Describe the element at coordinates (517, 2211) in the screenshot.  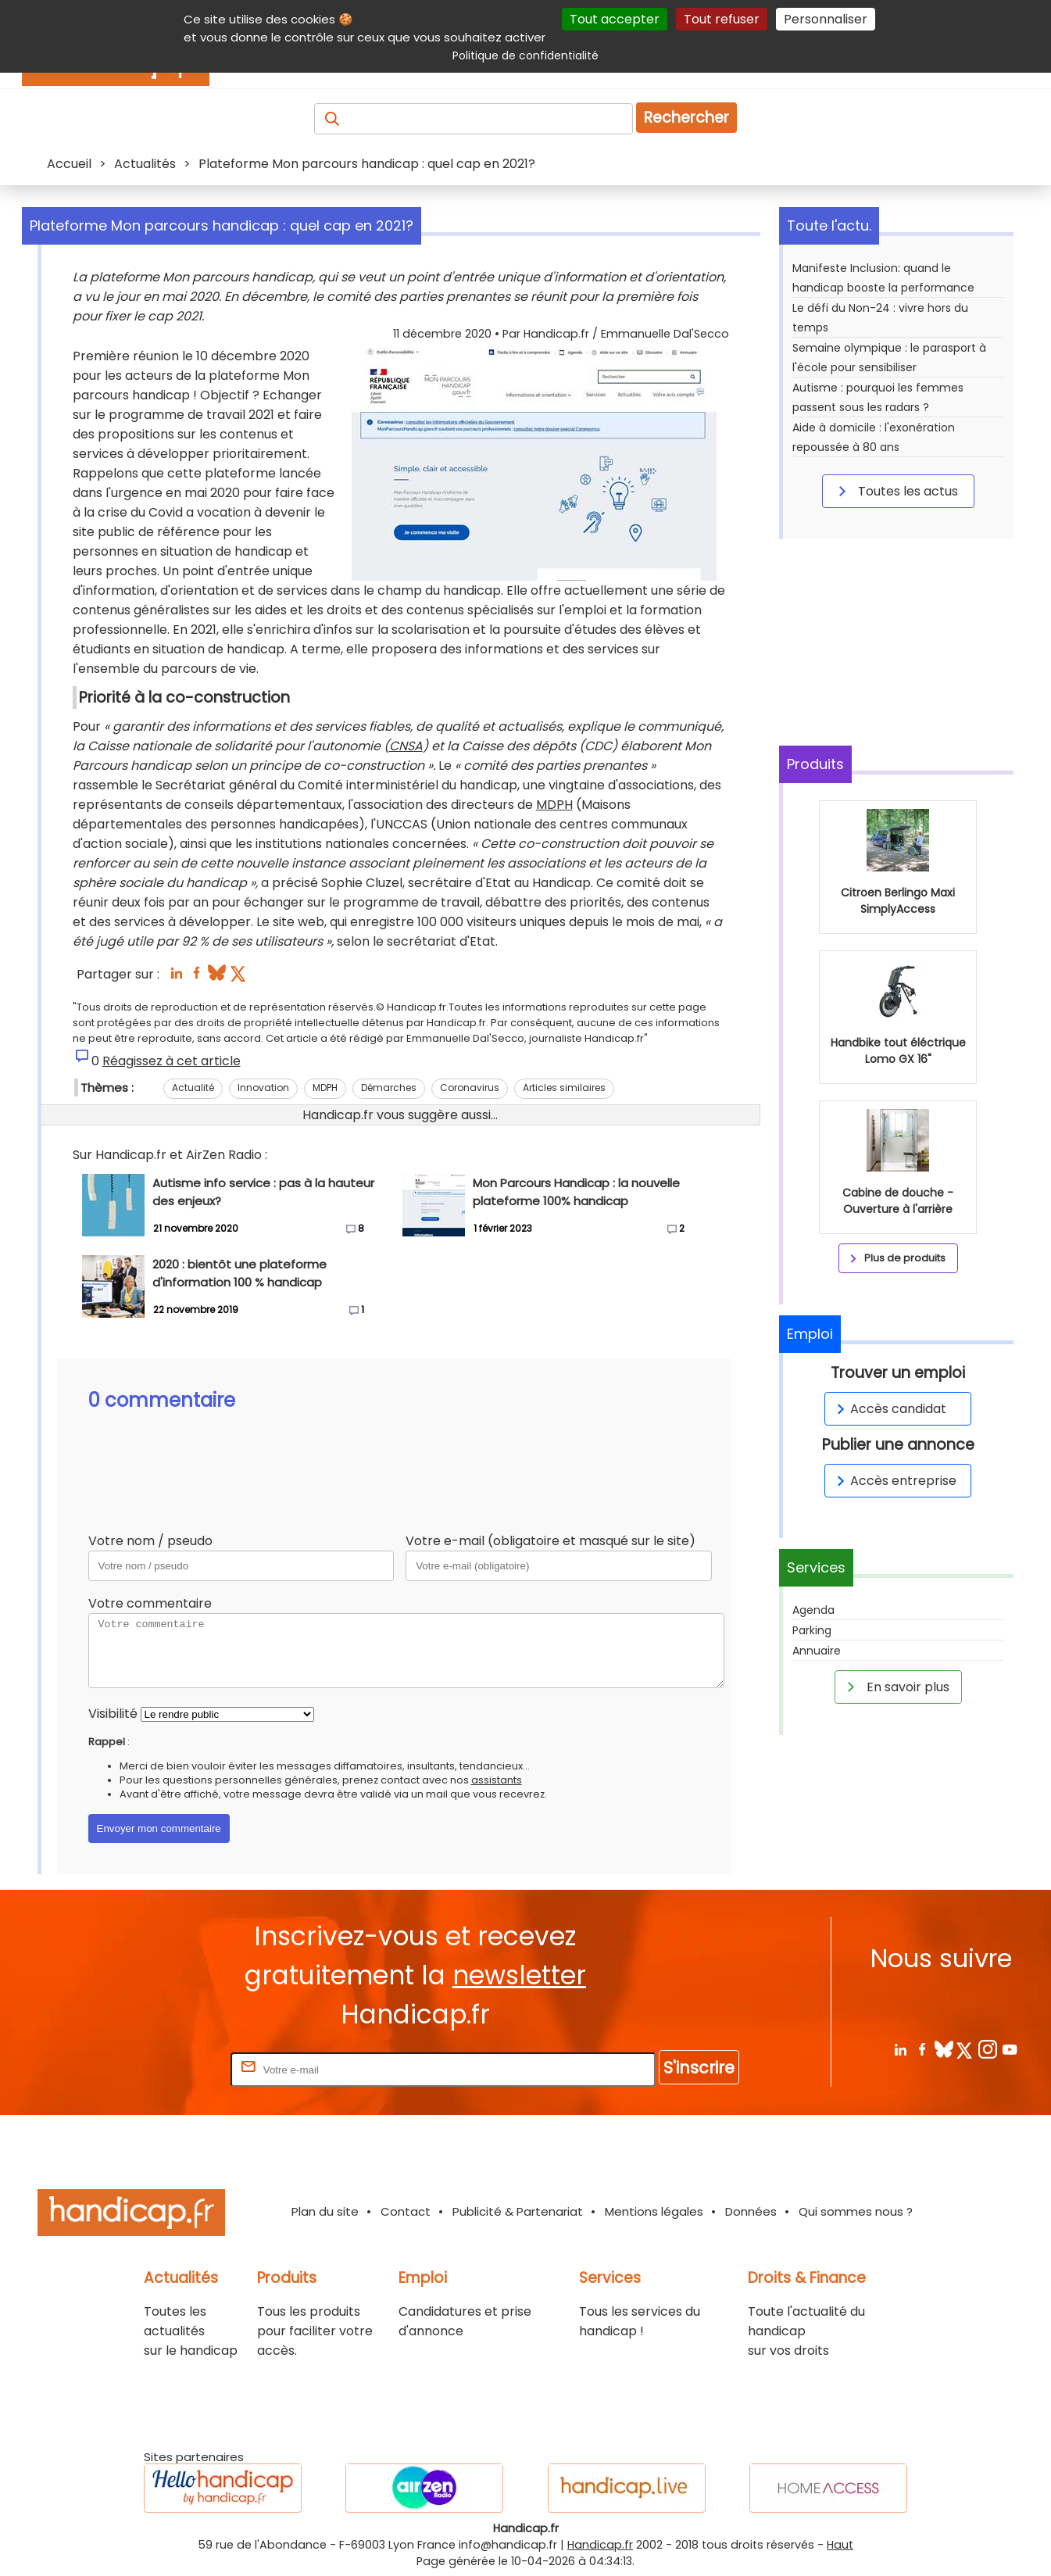
I see `Publicité & Partenariat` at that location.